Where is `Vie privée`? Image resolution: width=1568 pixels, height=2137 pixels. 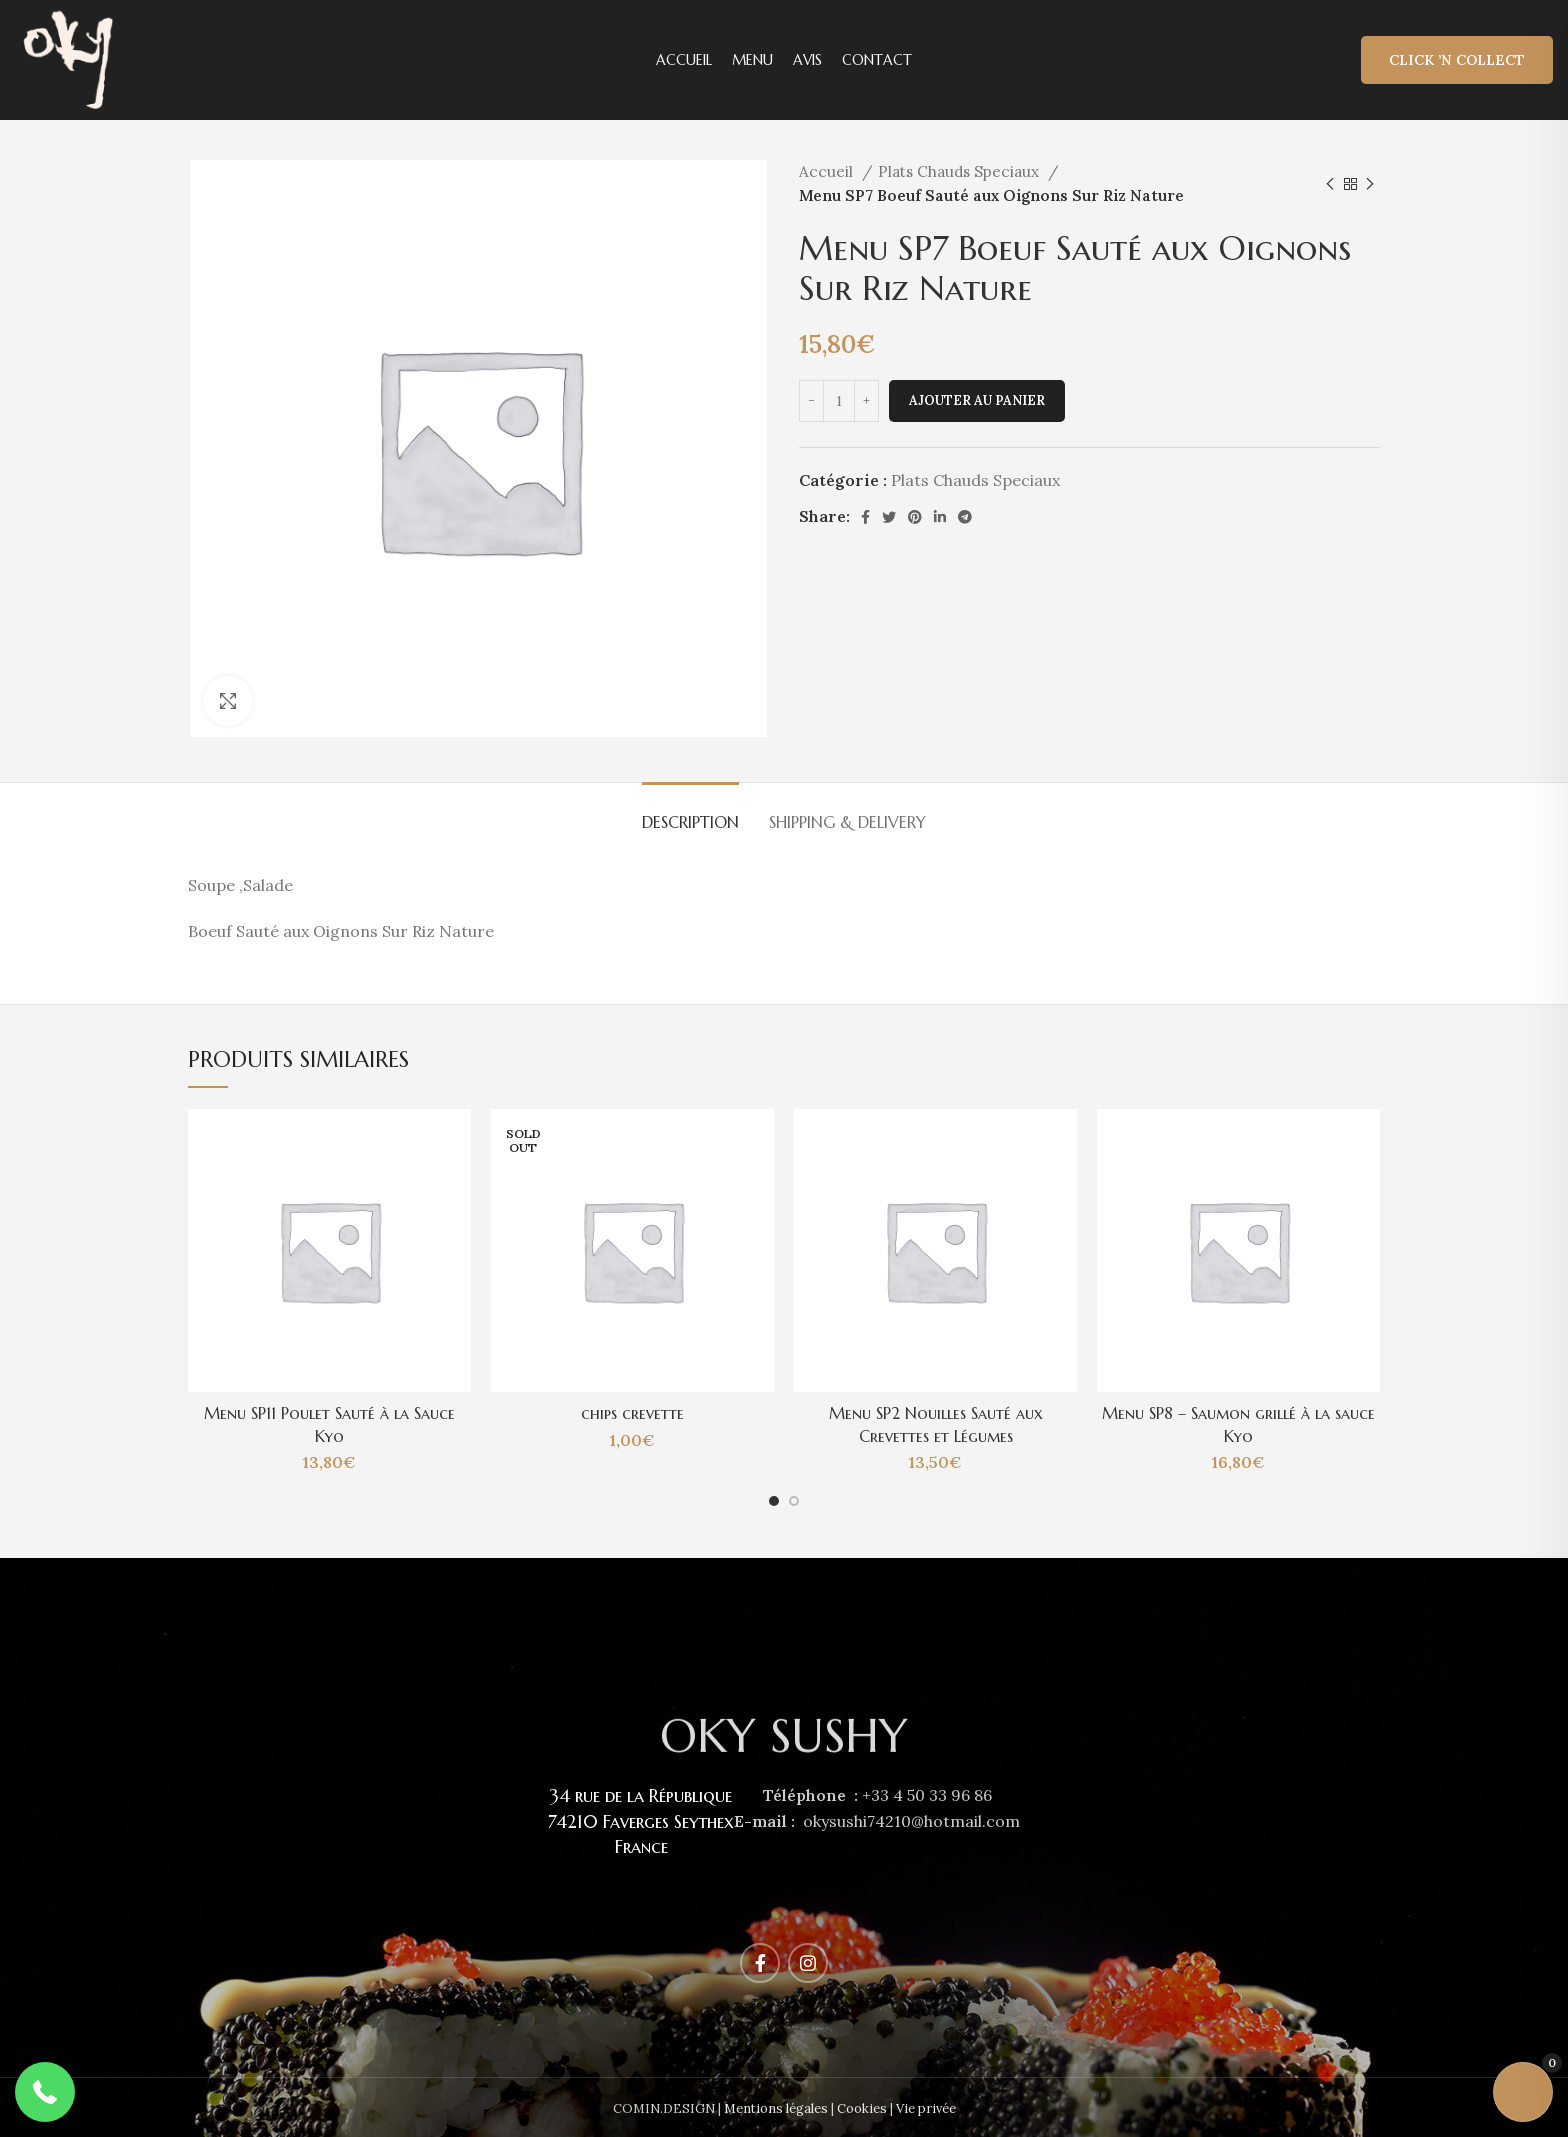
Vie privée is located at coordinates (926, 2108).